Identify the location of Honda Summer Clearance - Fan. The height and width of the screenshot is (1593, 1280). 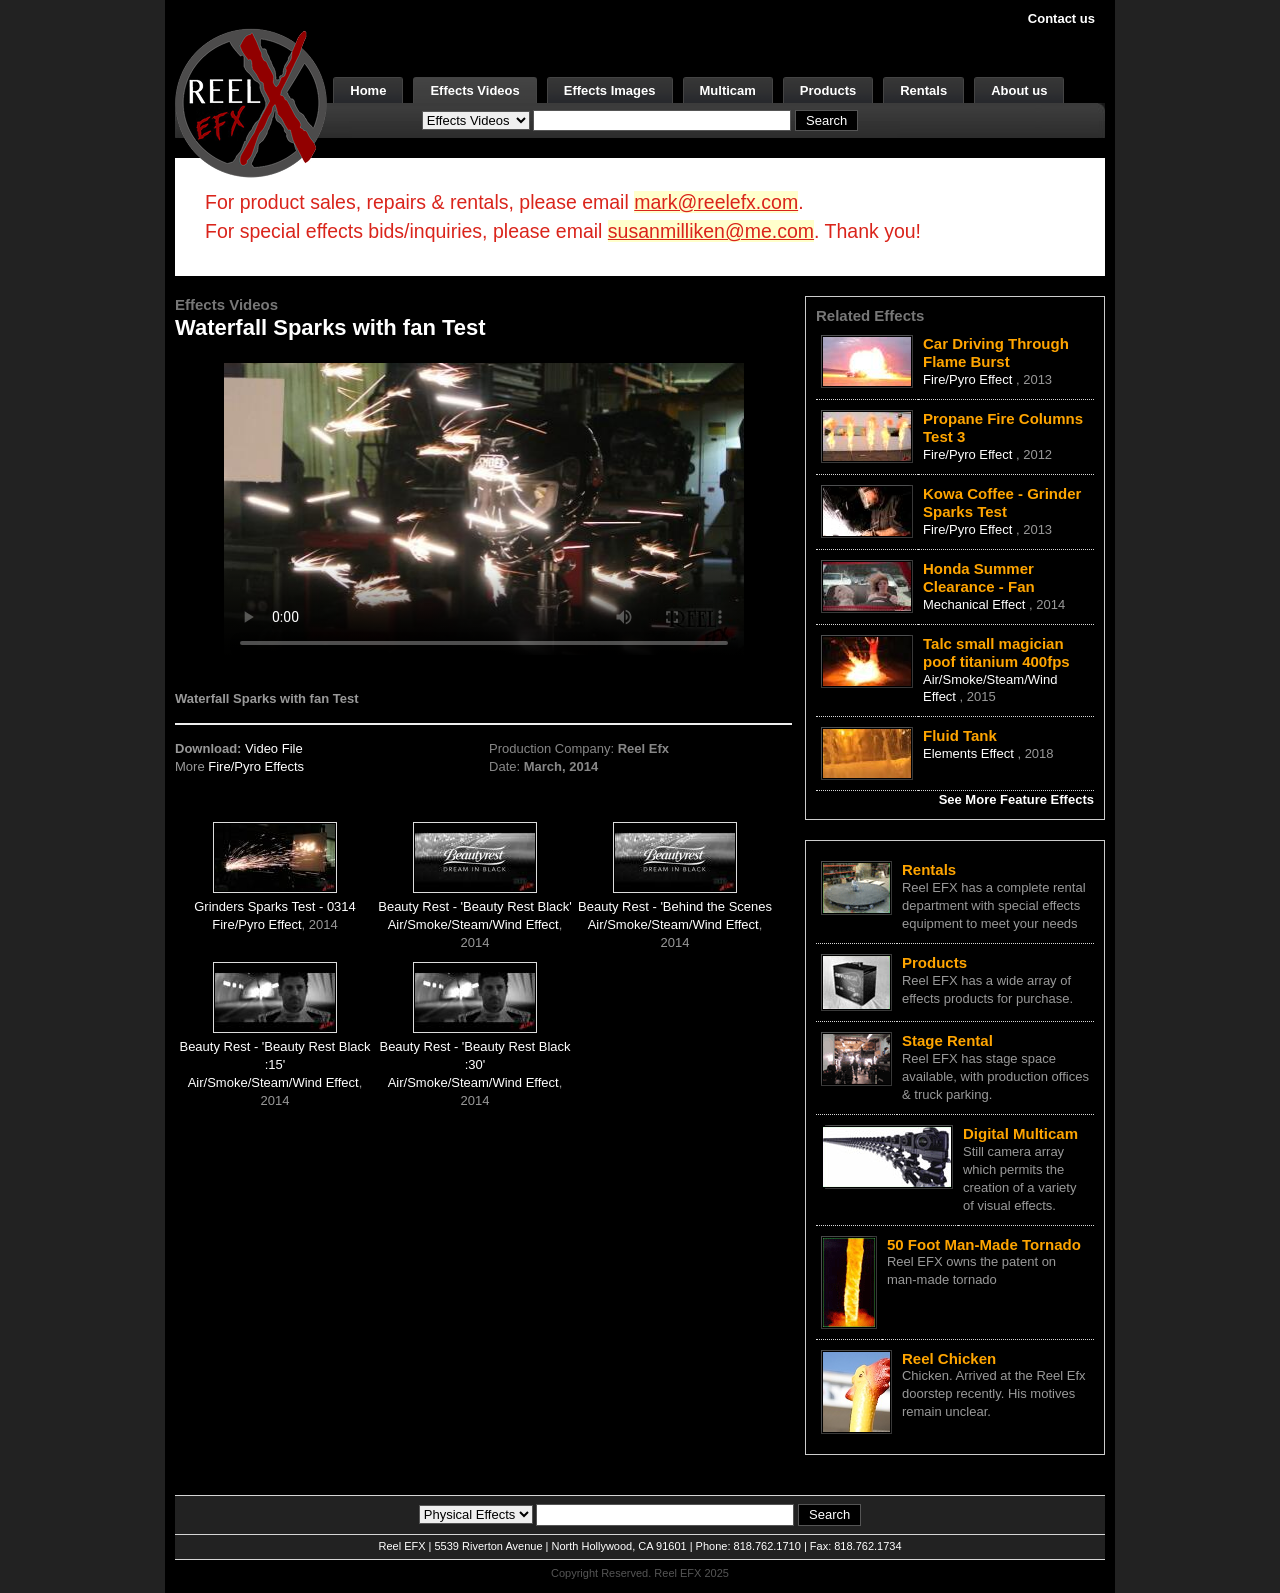
(979, 577).